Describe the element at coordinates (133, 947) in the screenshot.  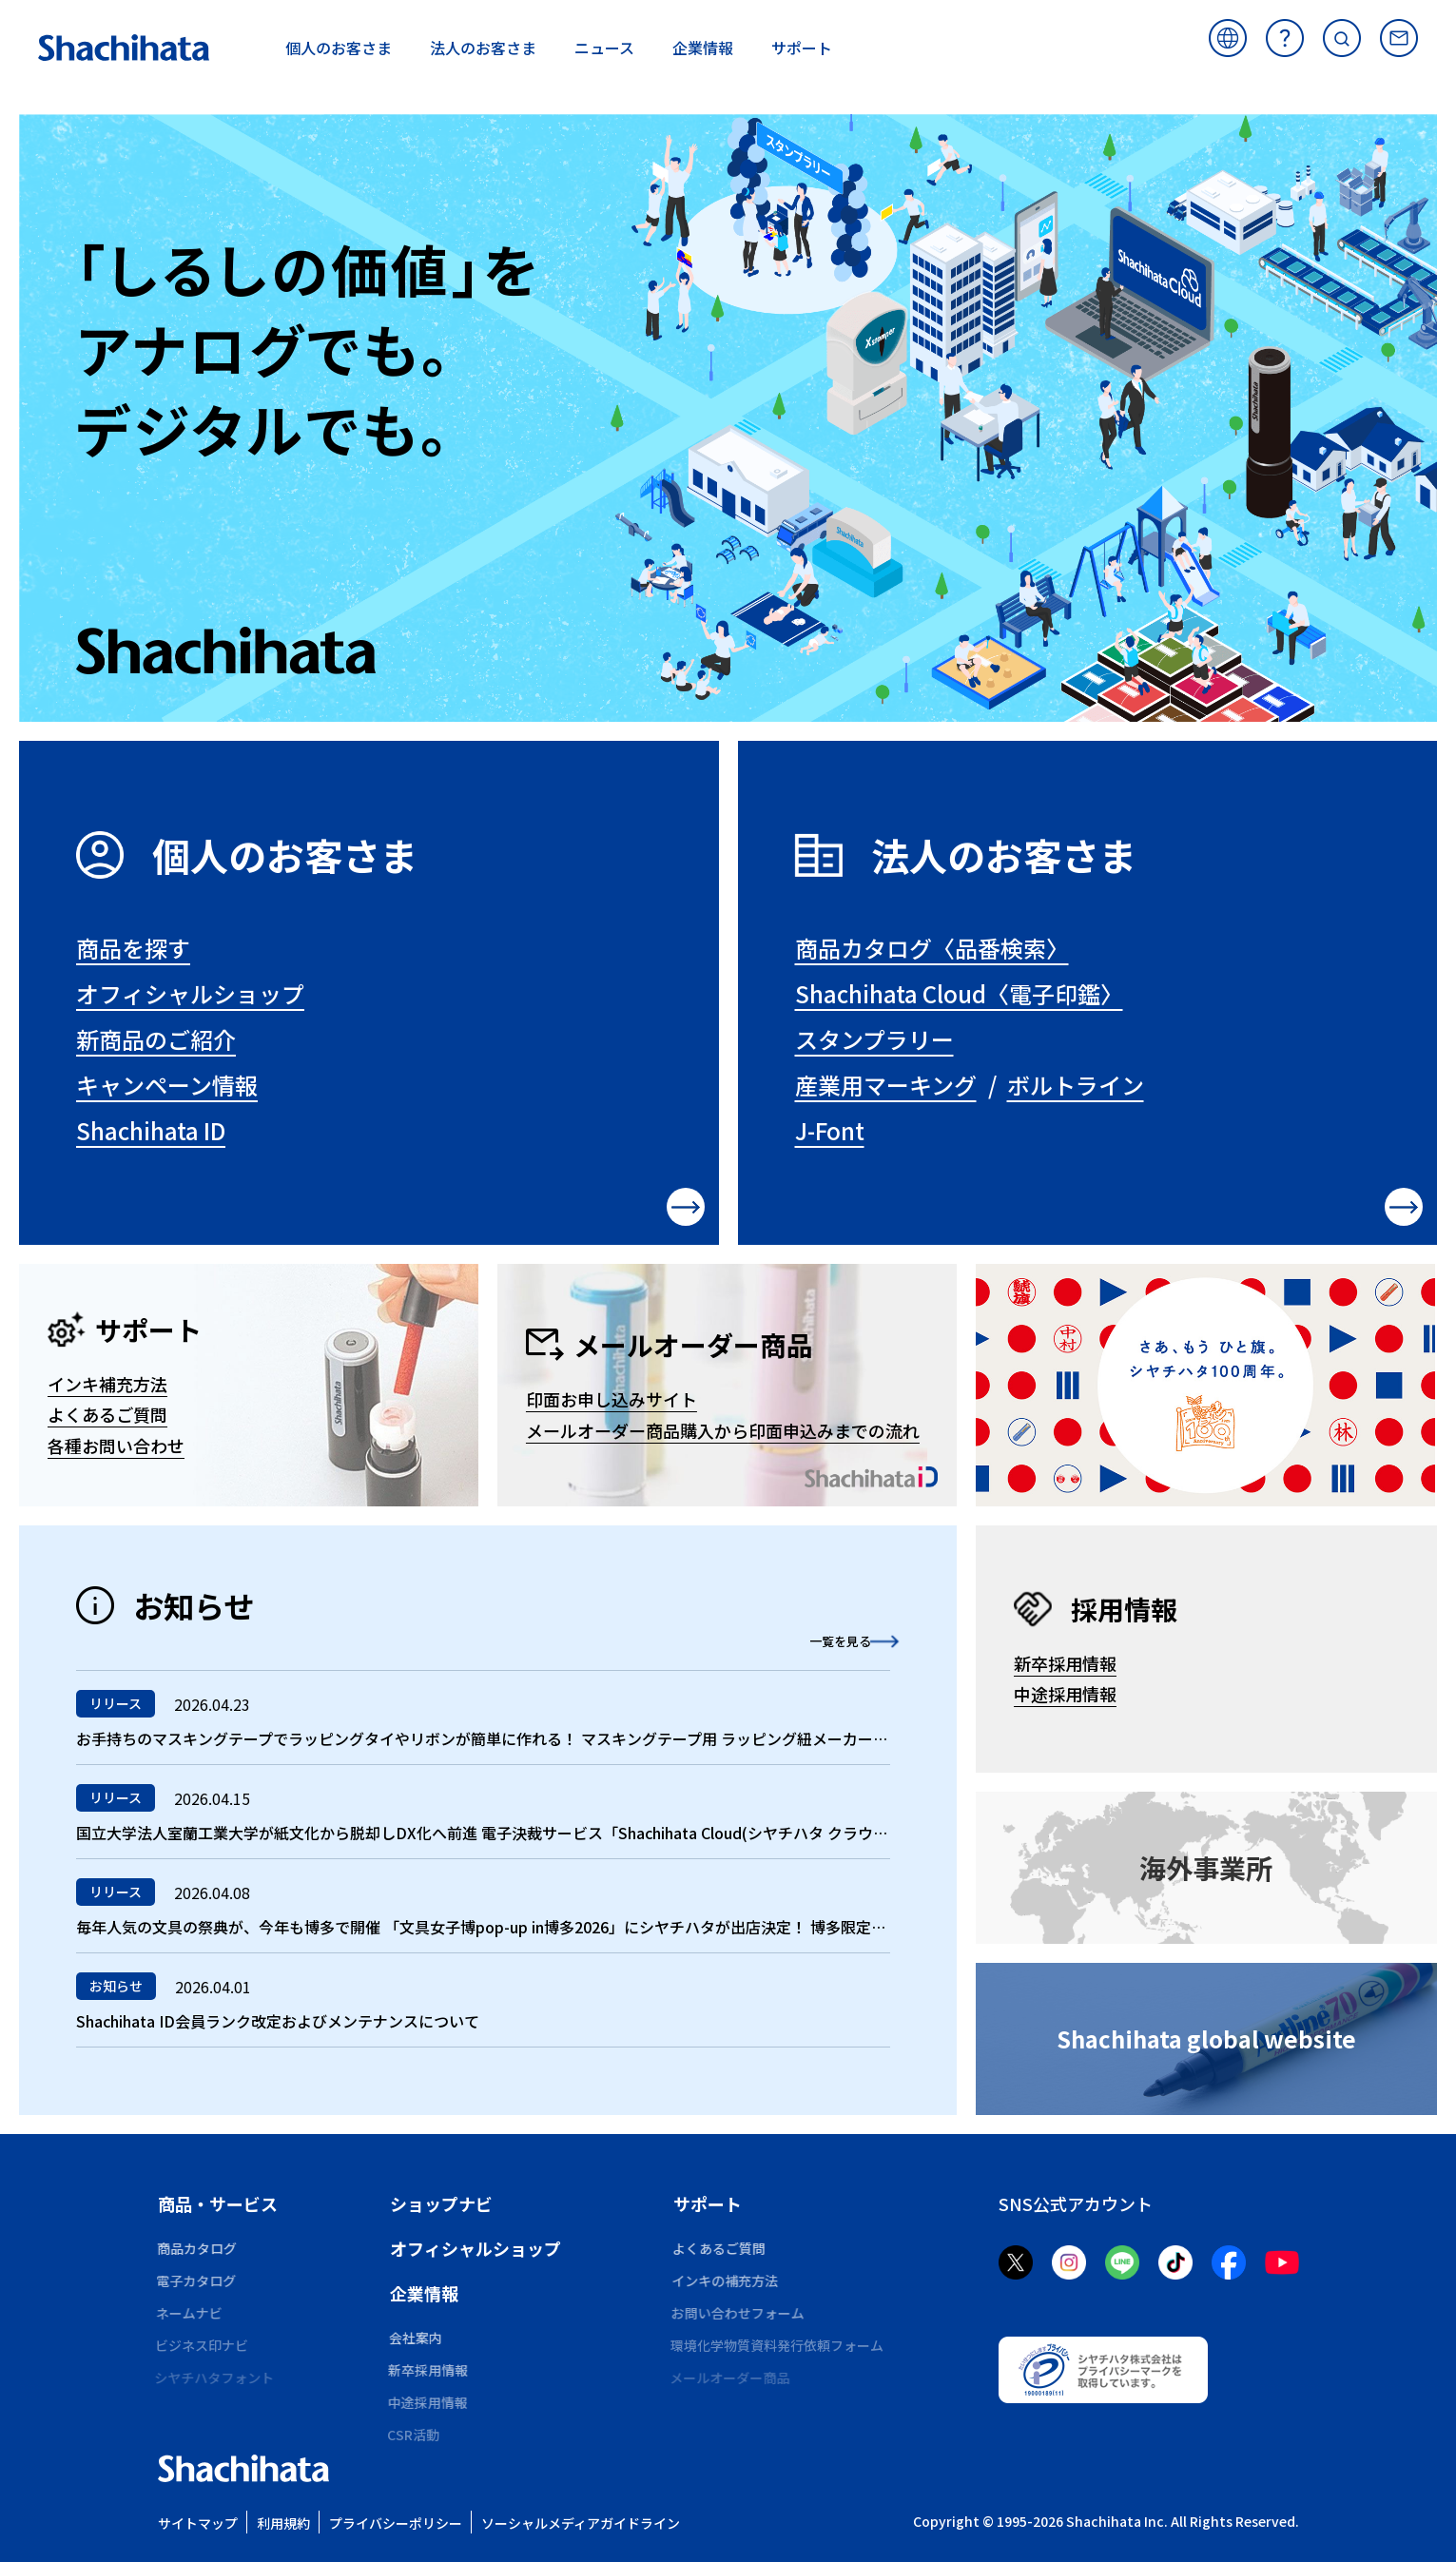
I see `商品を探す` at that location.